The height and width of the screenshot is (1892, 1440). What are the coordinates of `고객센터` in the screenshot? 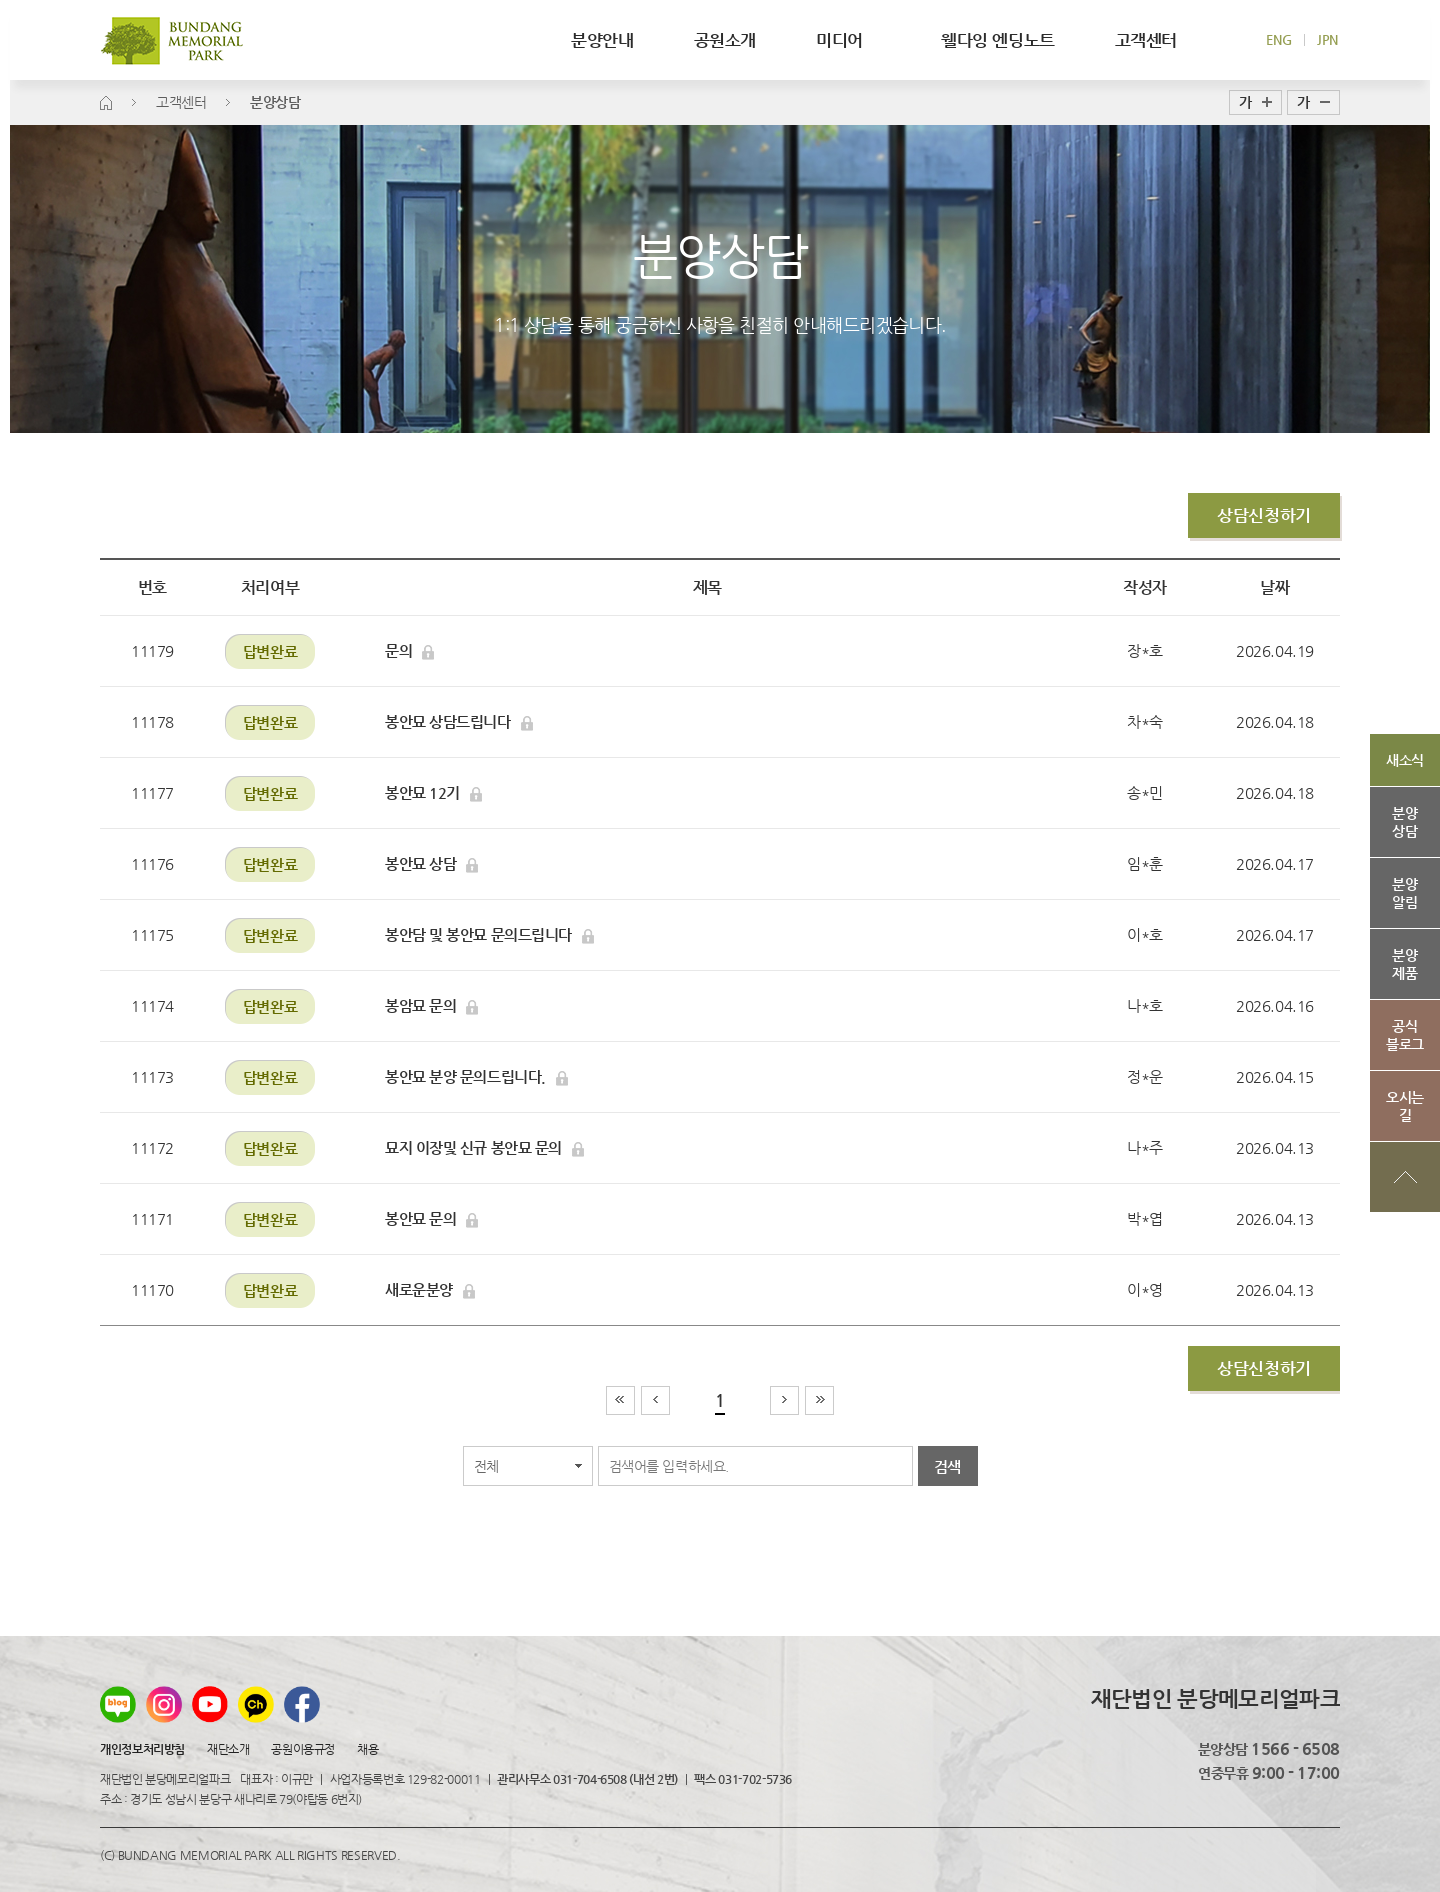 It's located at (1146, 40).